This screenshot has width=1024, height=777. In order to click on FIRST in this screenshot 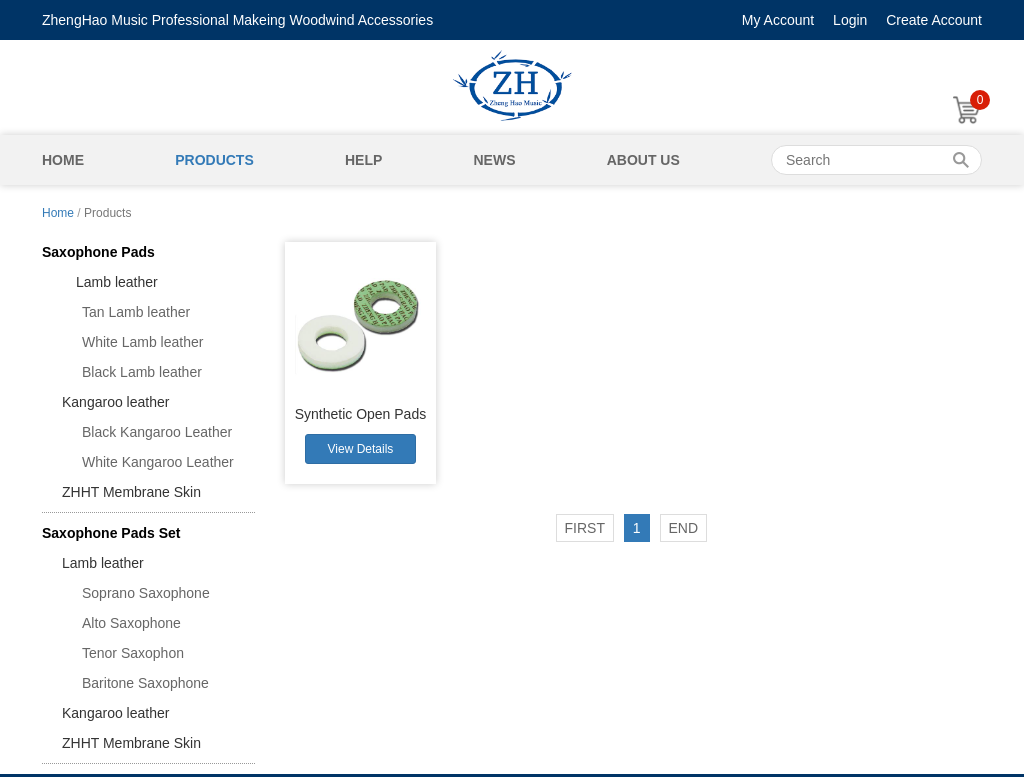, I will do `click(585, 528)`.